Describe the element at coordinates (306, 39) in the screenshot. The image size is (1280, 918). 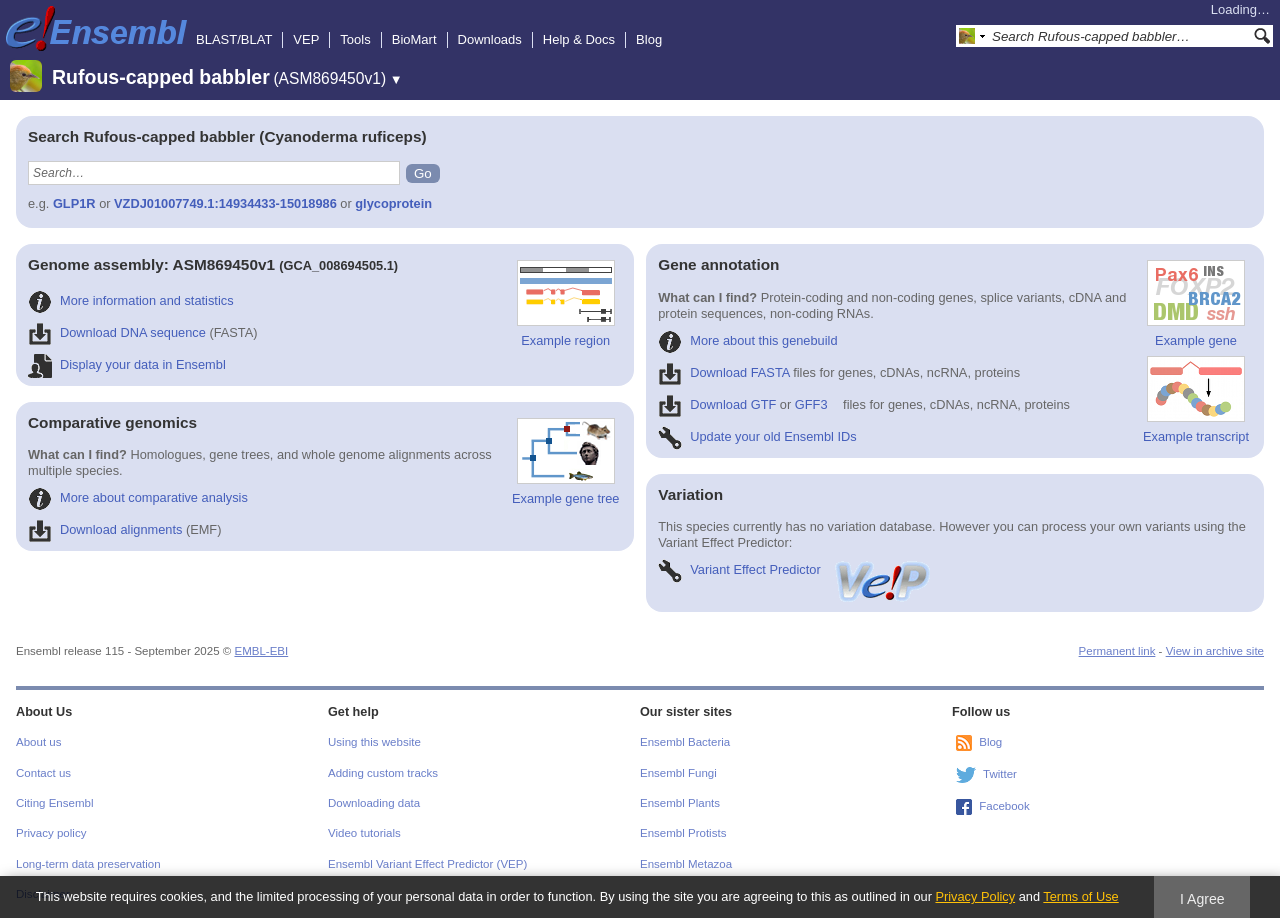
I see `VEP` at that location.